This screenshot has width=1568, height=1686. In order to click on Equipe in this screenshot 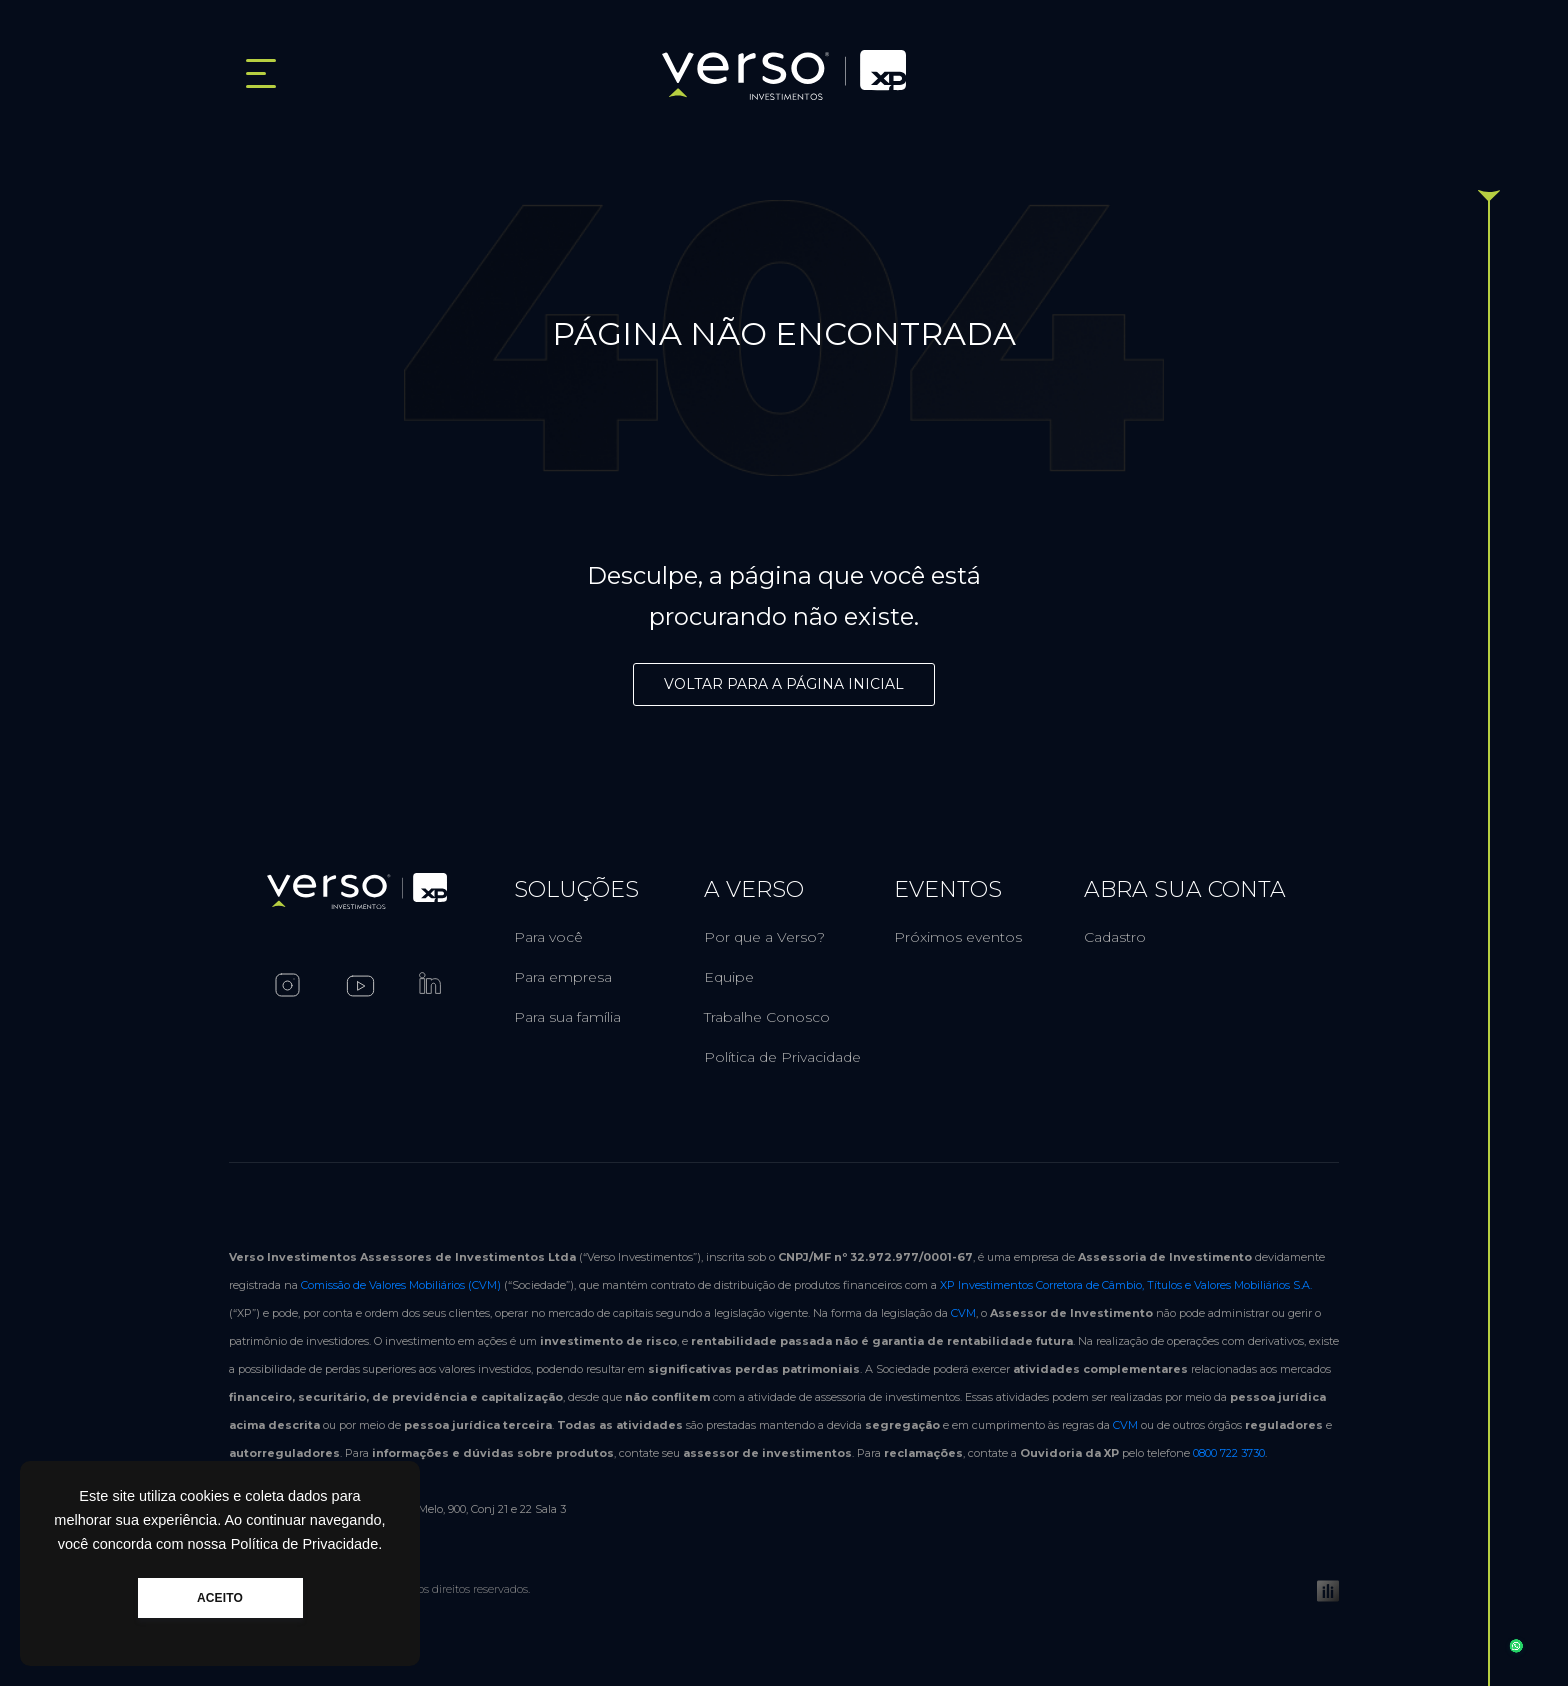, I will do `click(729, 977)`.